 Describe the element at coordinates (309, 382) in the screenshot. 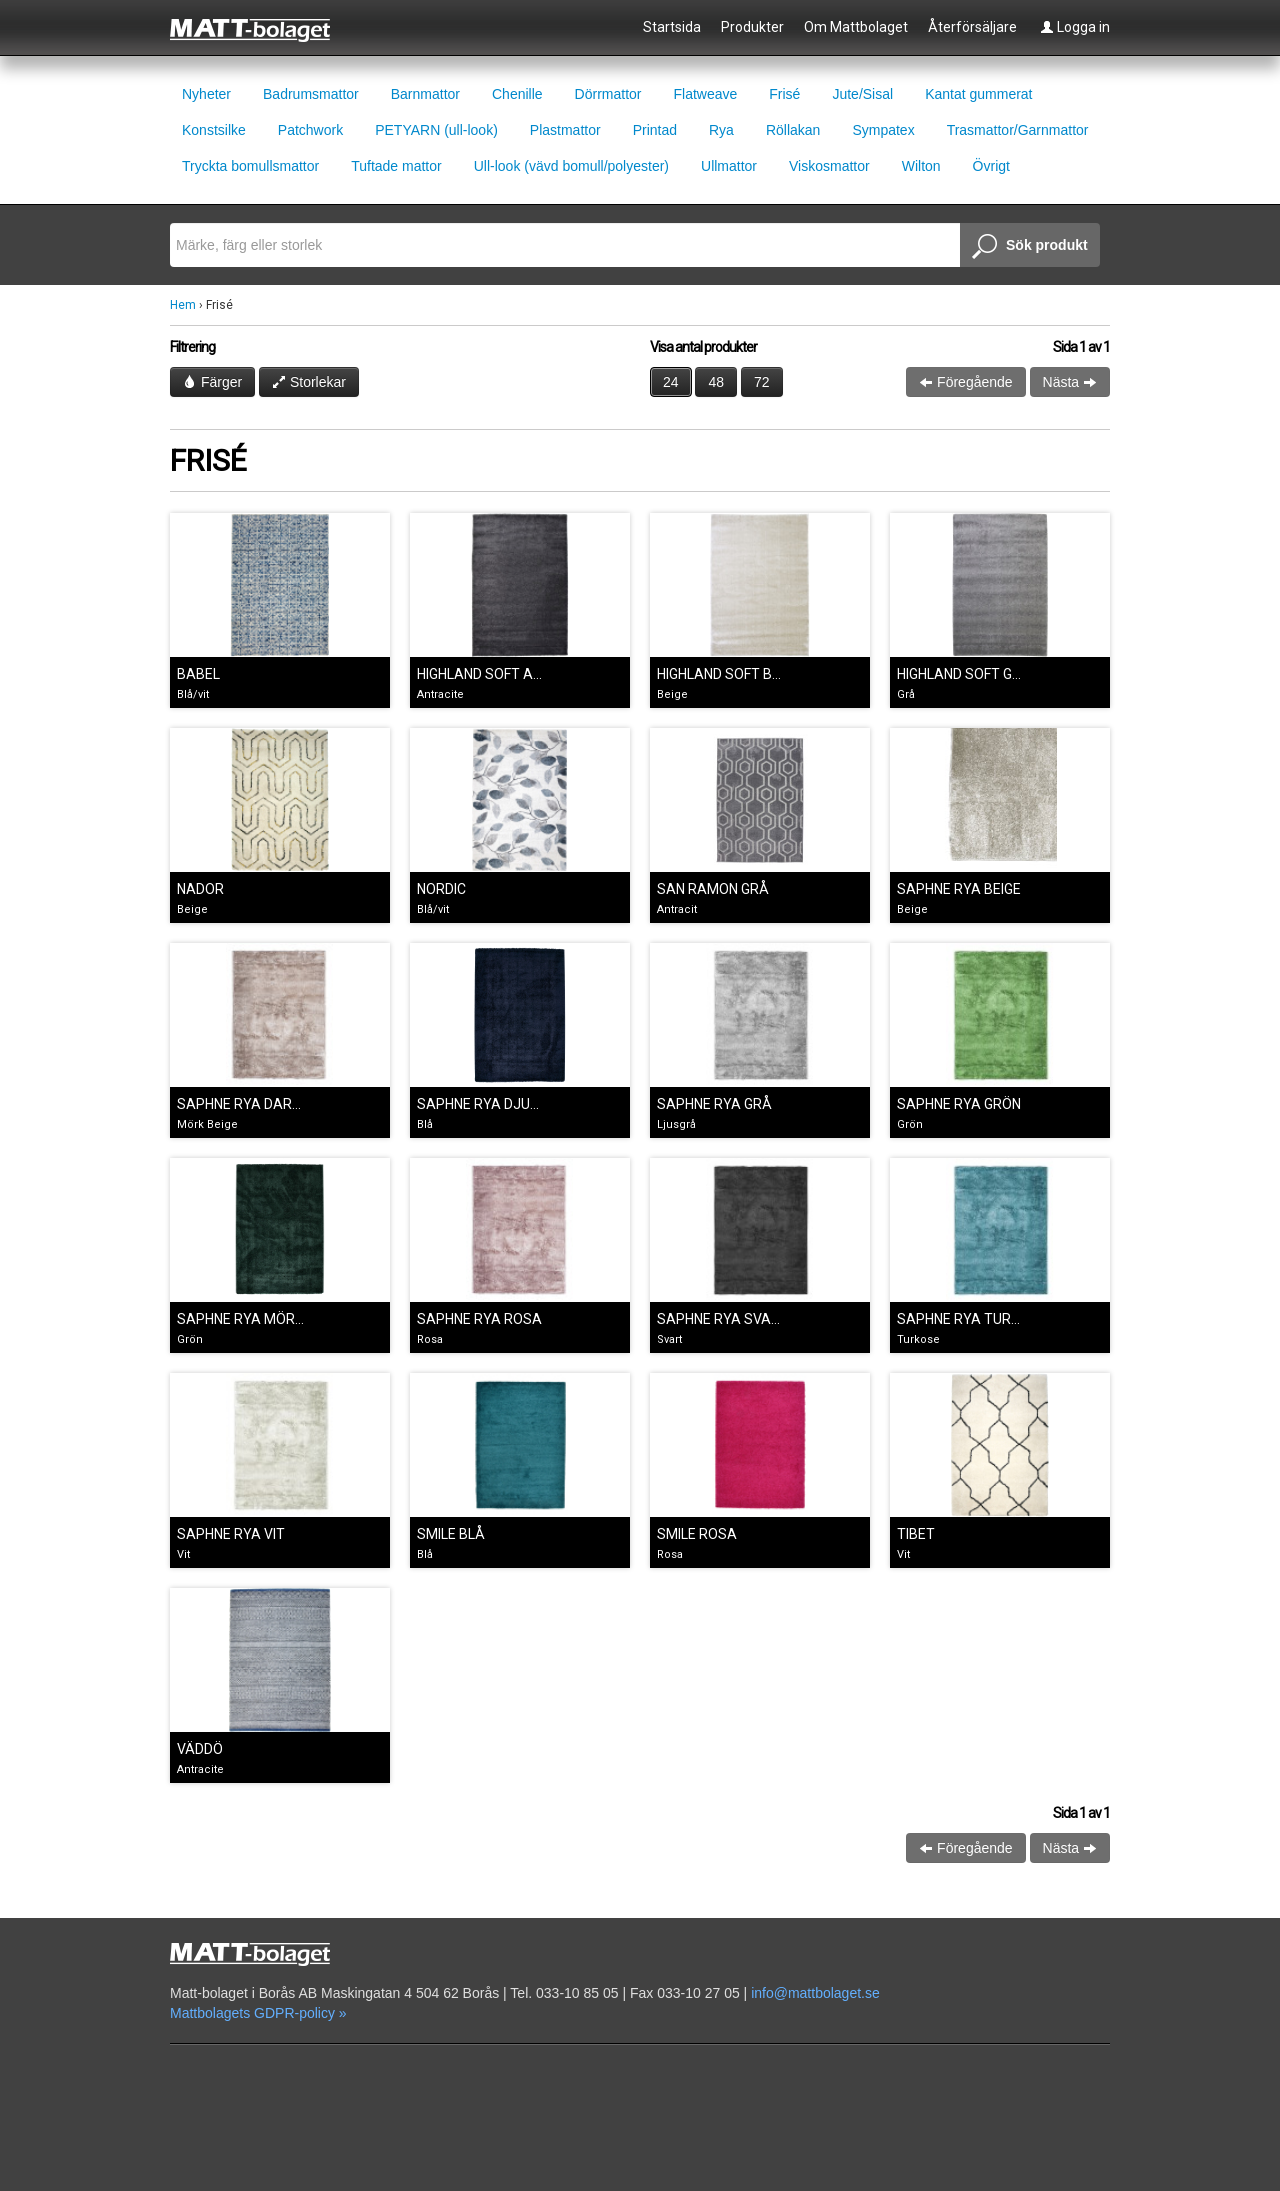

I see `Storlekar` at that location.